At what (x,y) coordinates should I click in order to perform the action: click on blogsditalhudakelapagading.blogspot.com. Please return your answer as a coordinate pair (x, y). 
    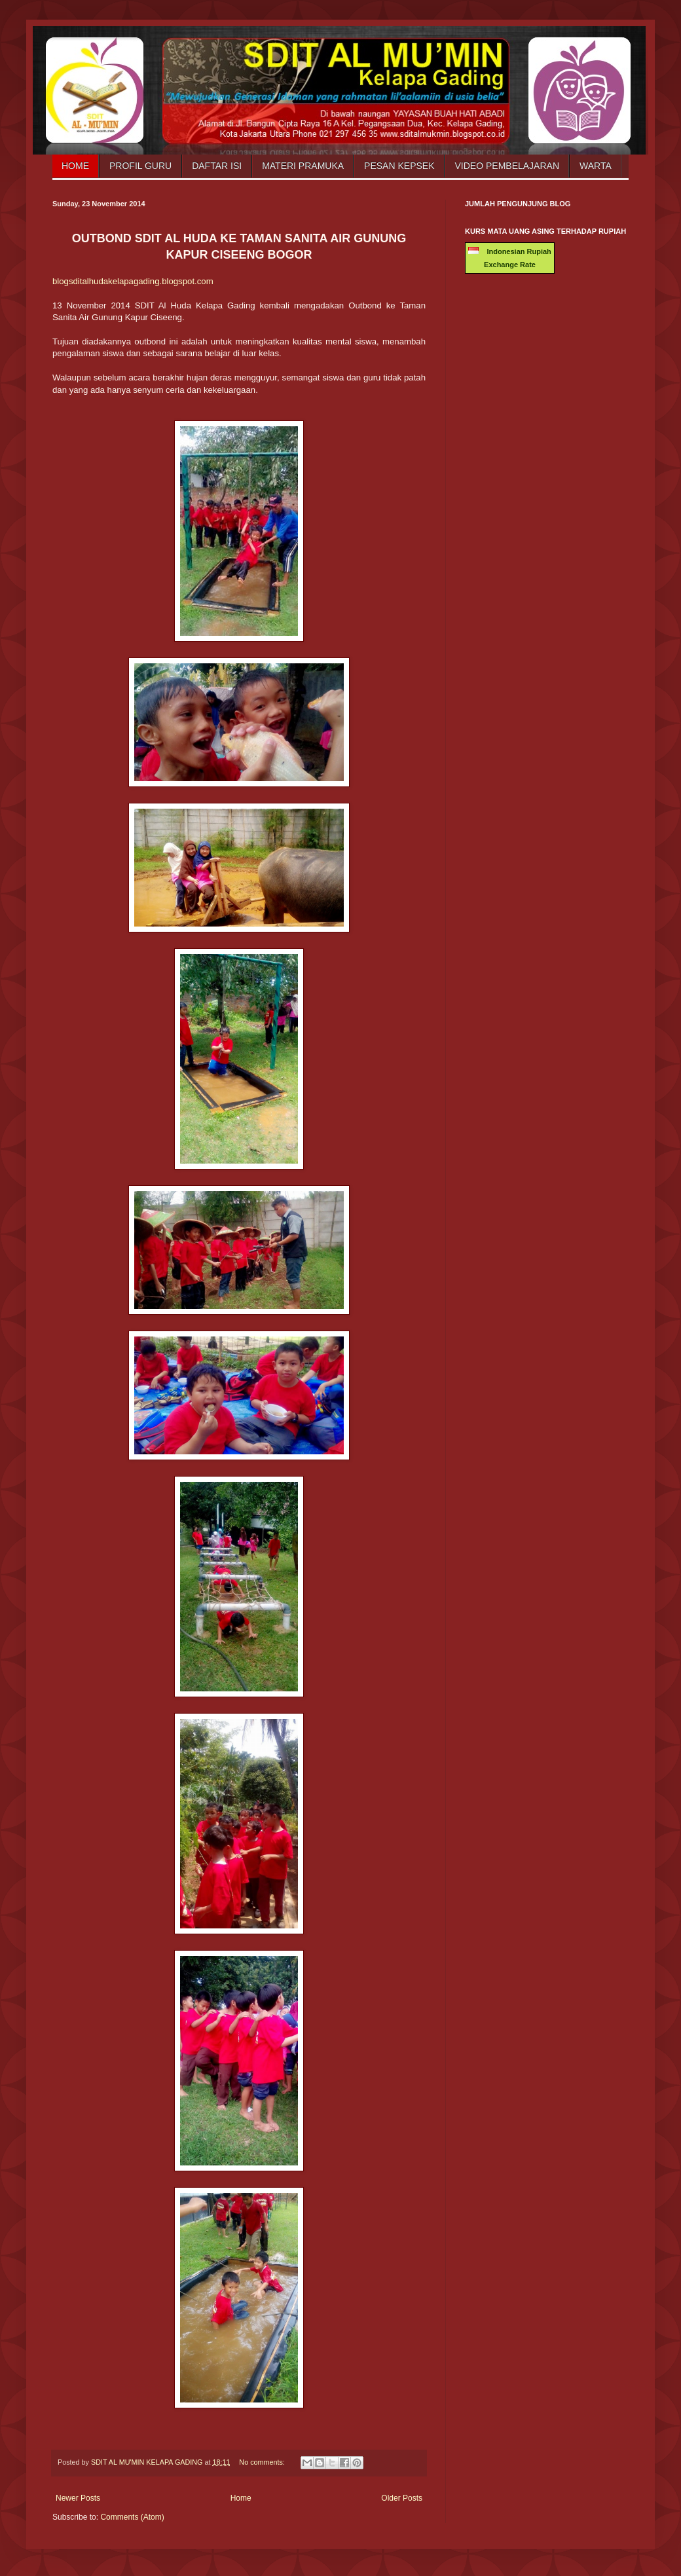
    Looking at the image, I should click on (132, 281).